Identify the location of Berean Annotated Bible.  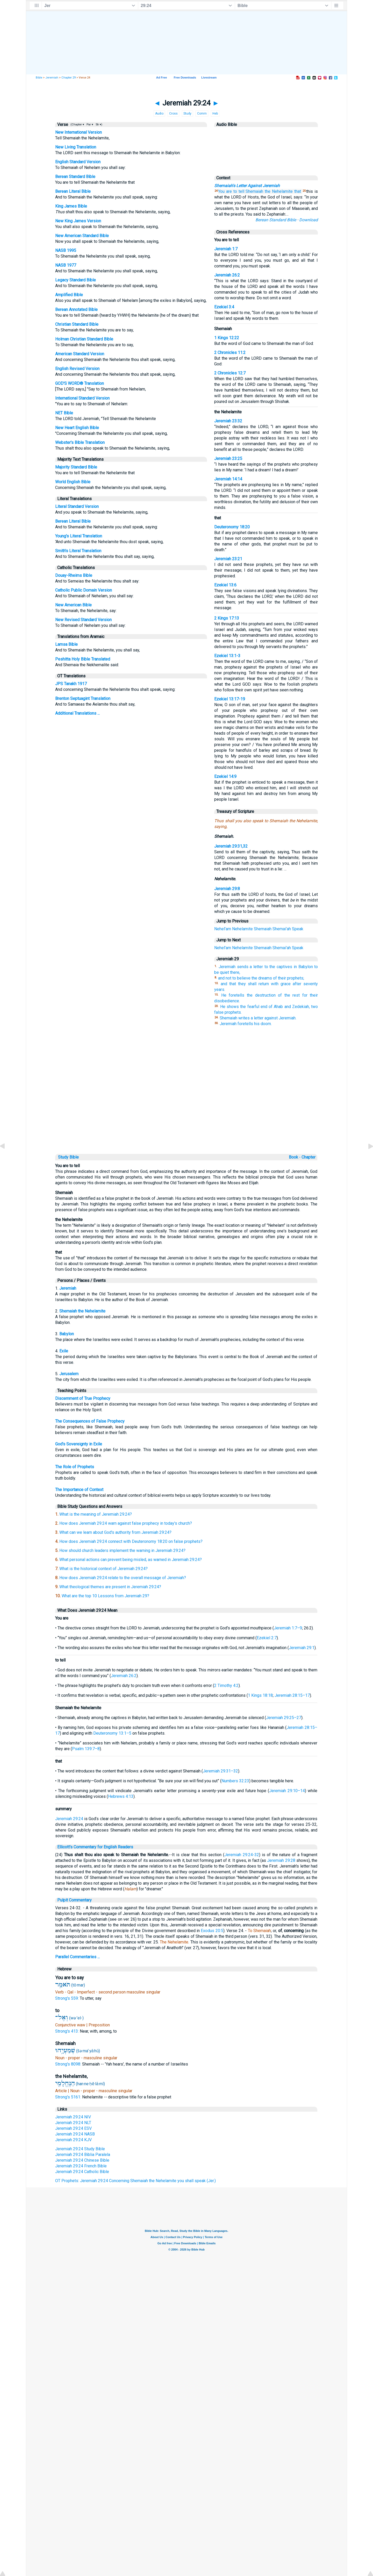
(76, 309).